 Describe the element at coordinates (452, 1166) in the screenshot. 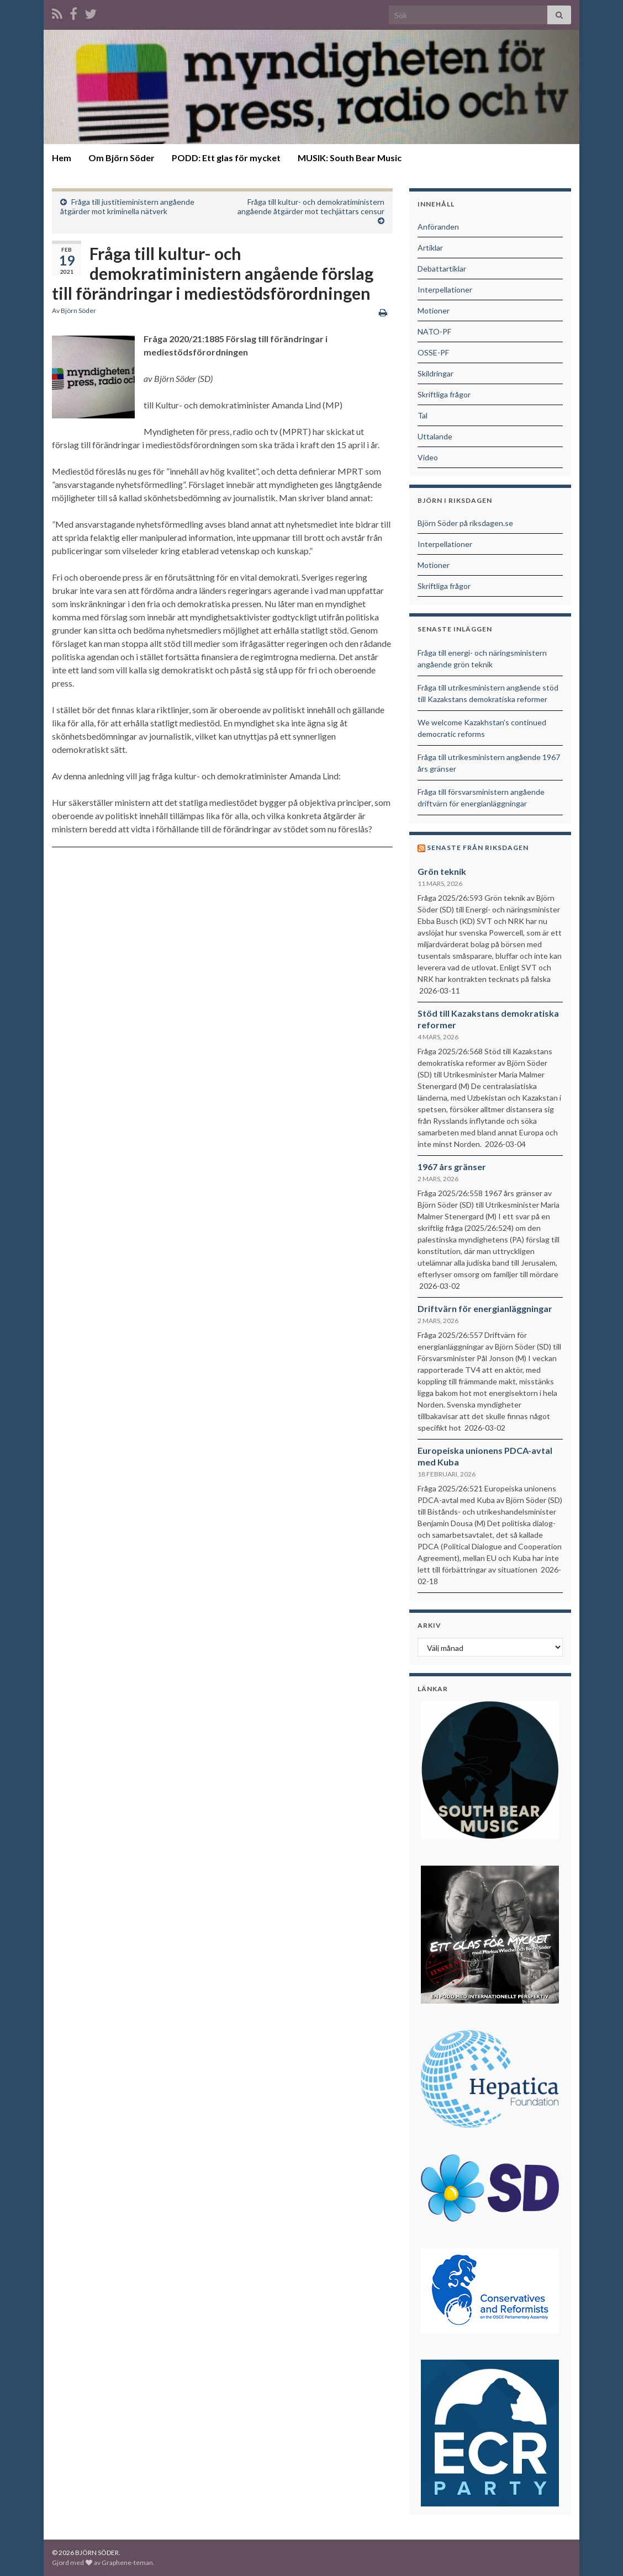

I see `1967 års gränser` at that location.